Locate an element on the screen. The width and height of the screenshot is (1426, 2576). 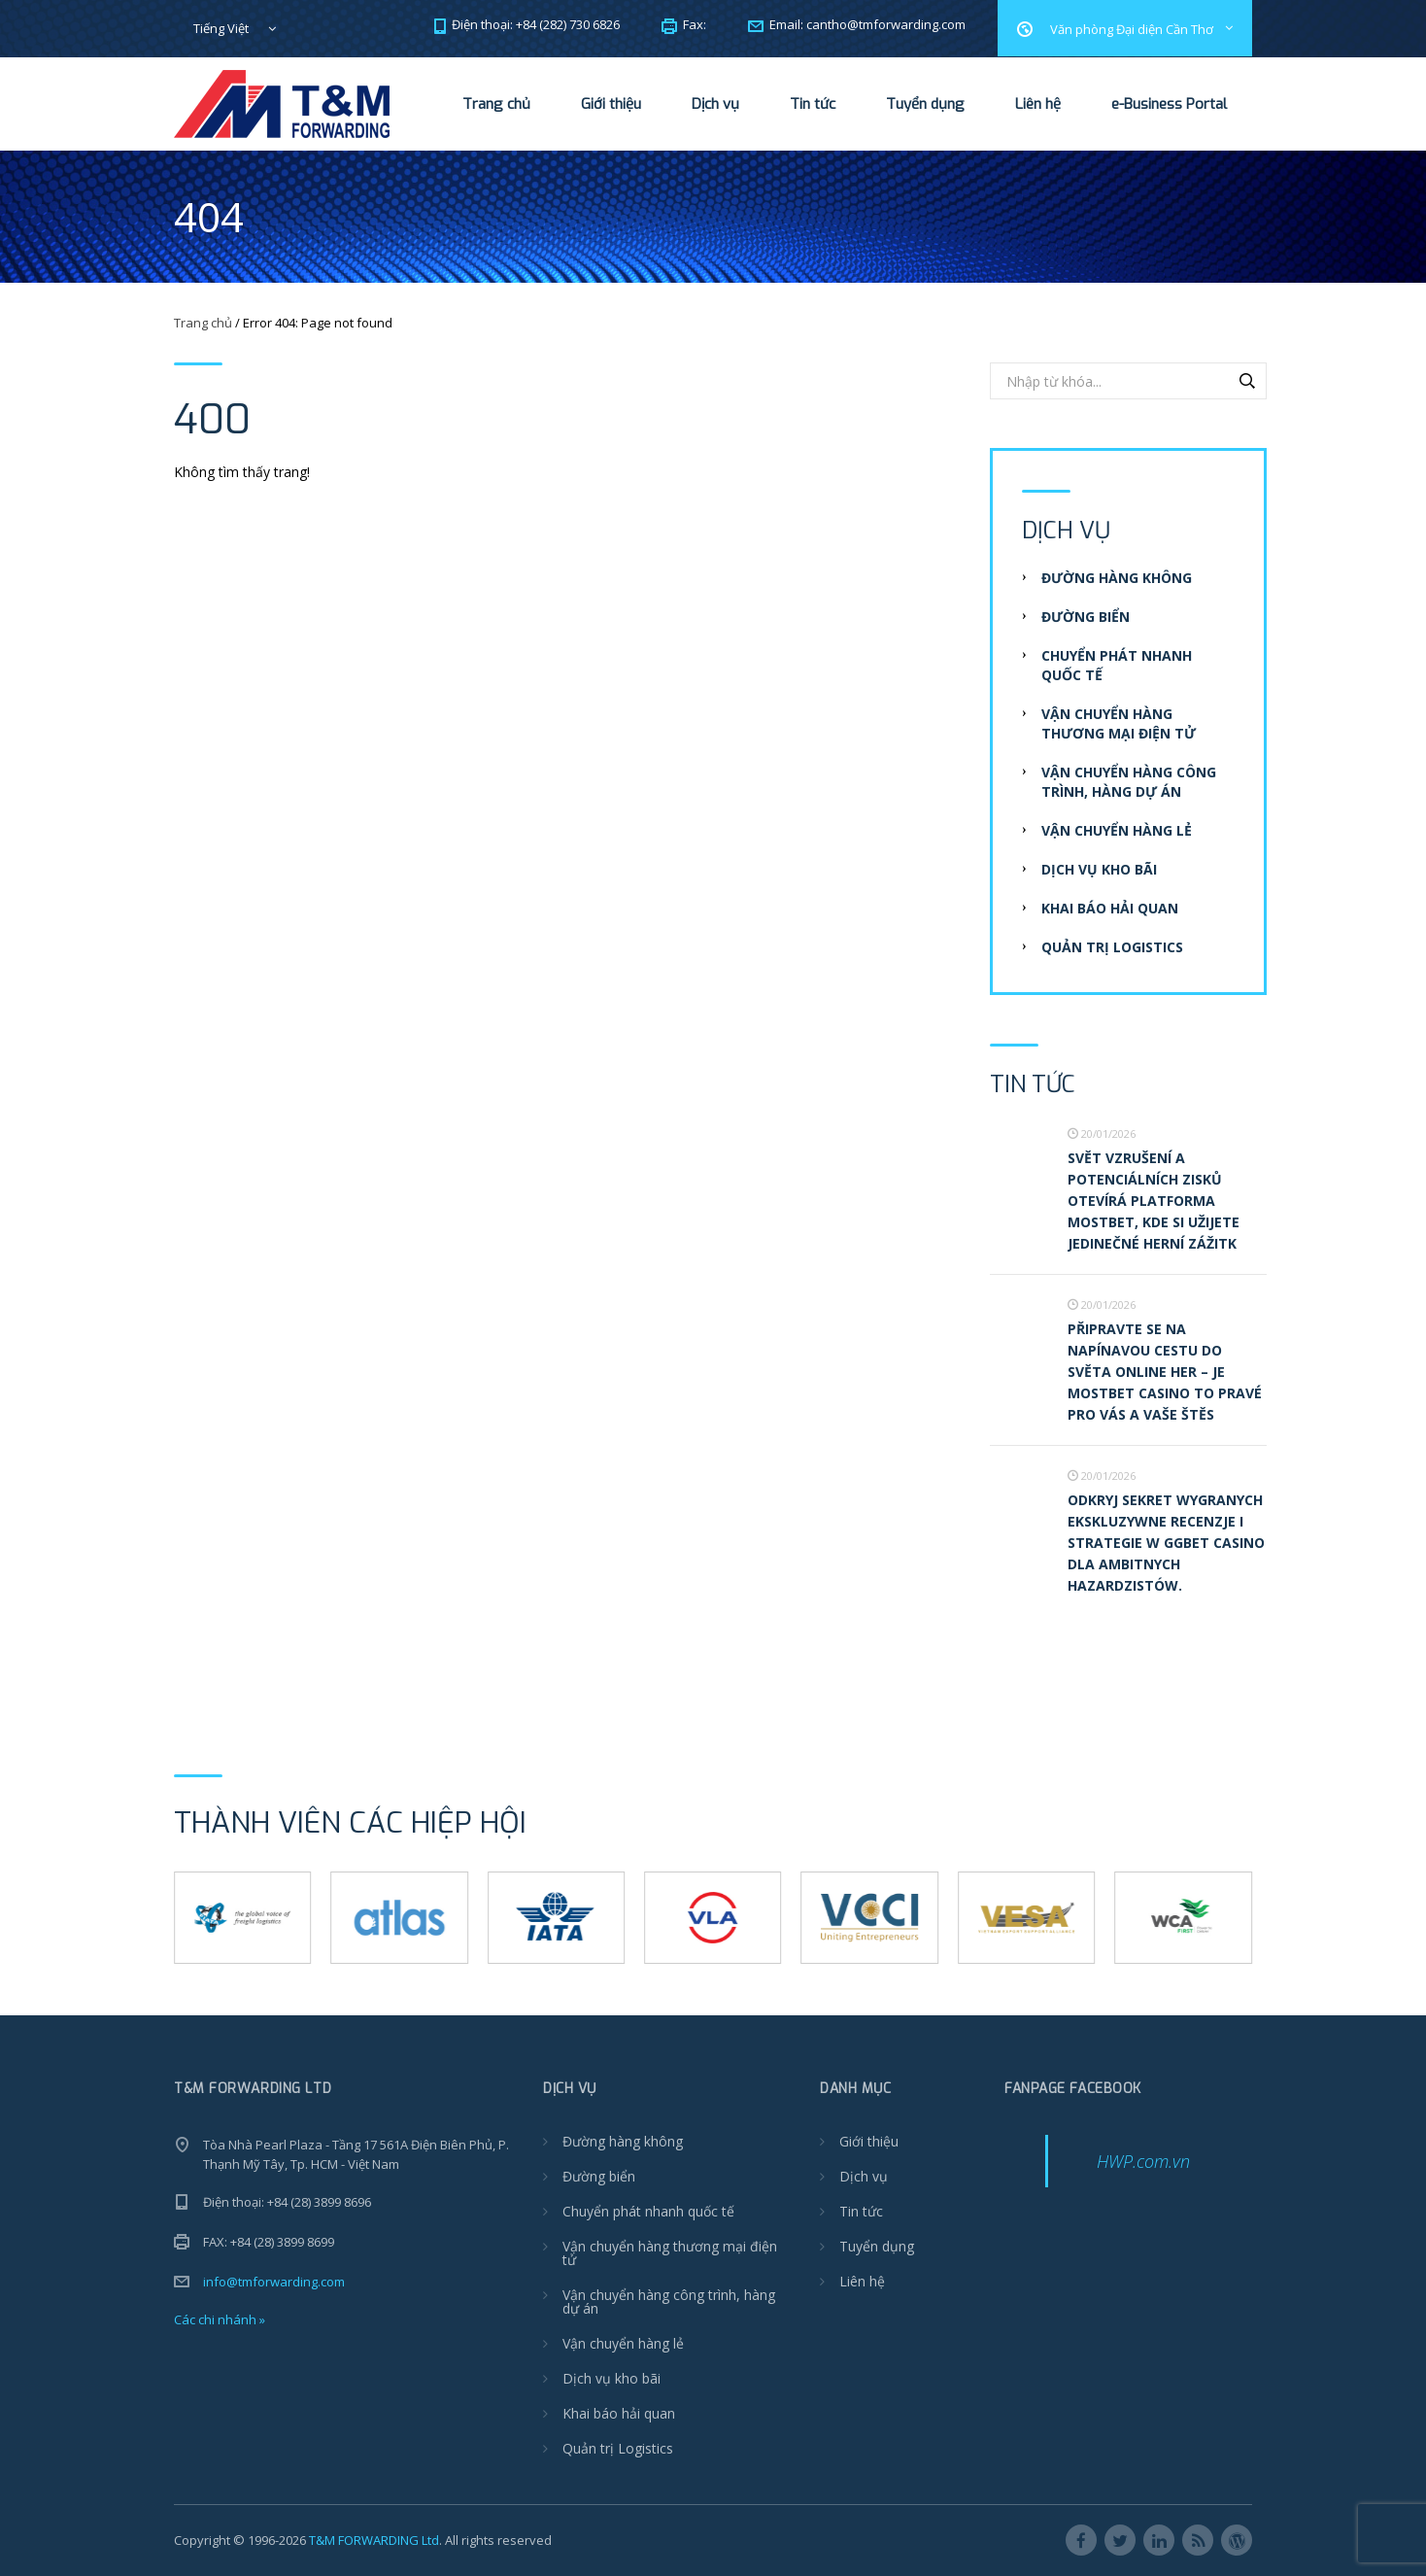
Các chi nhánh » is located at coordinates (219, 2319).